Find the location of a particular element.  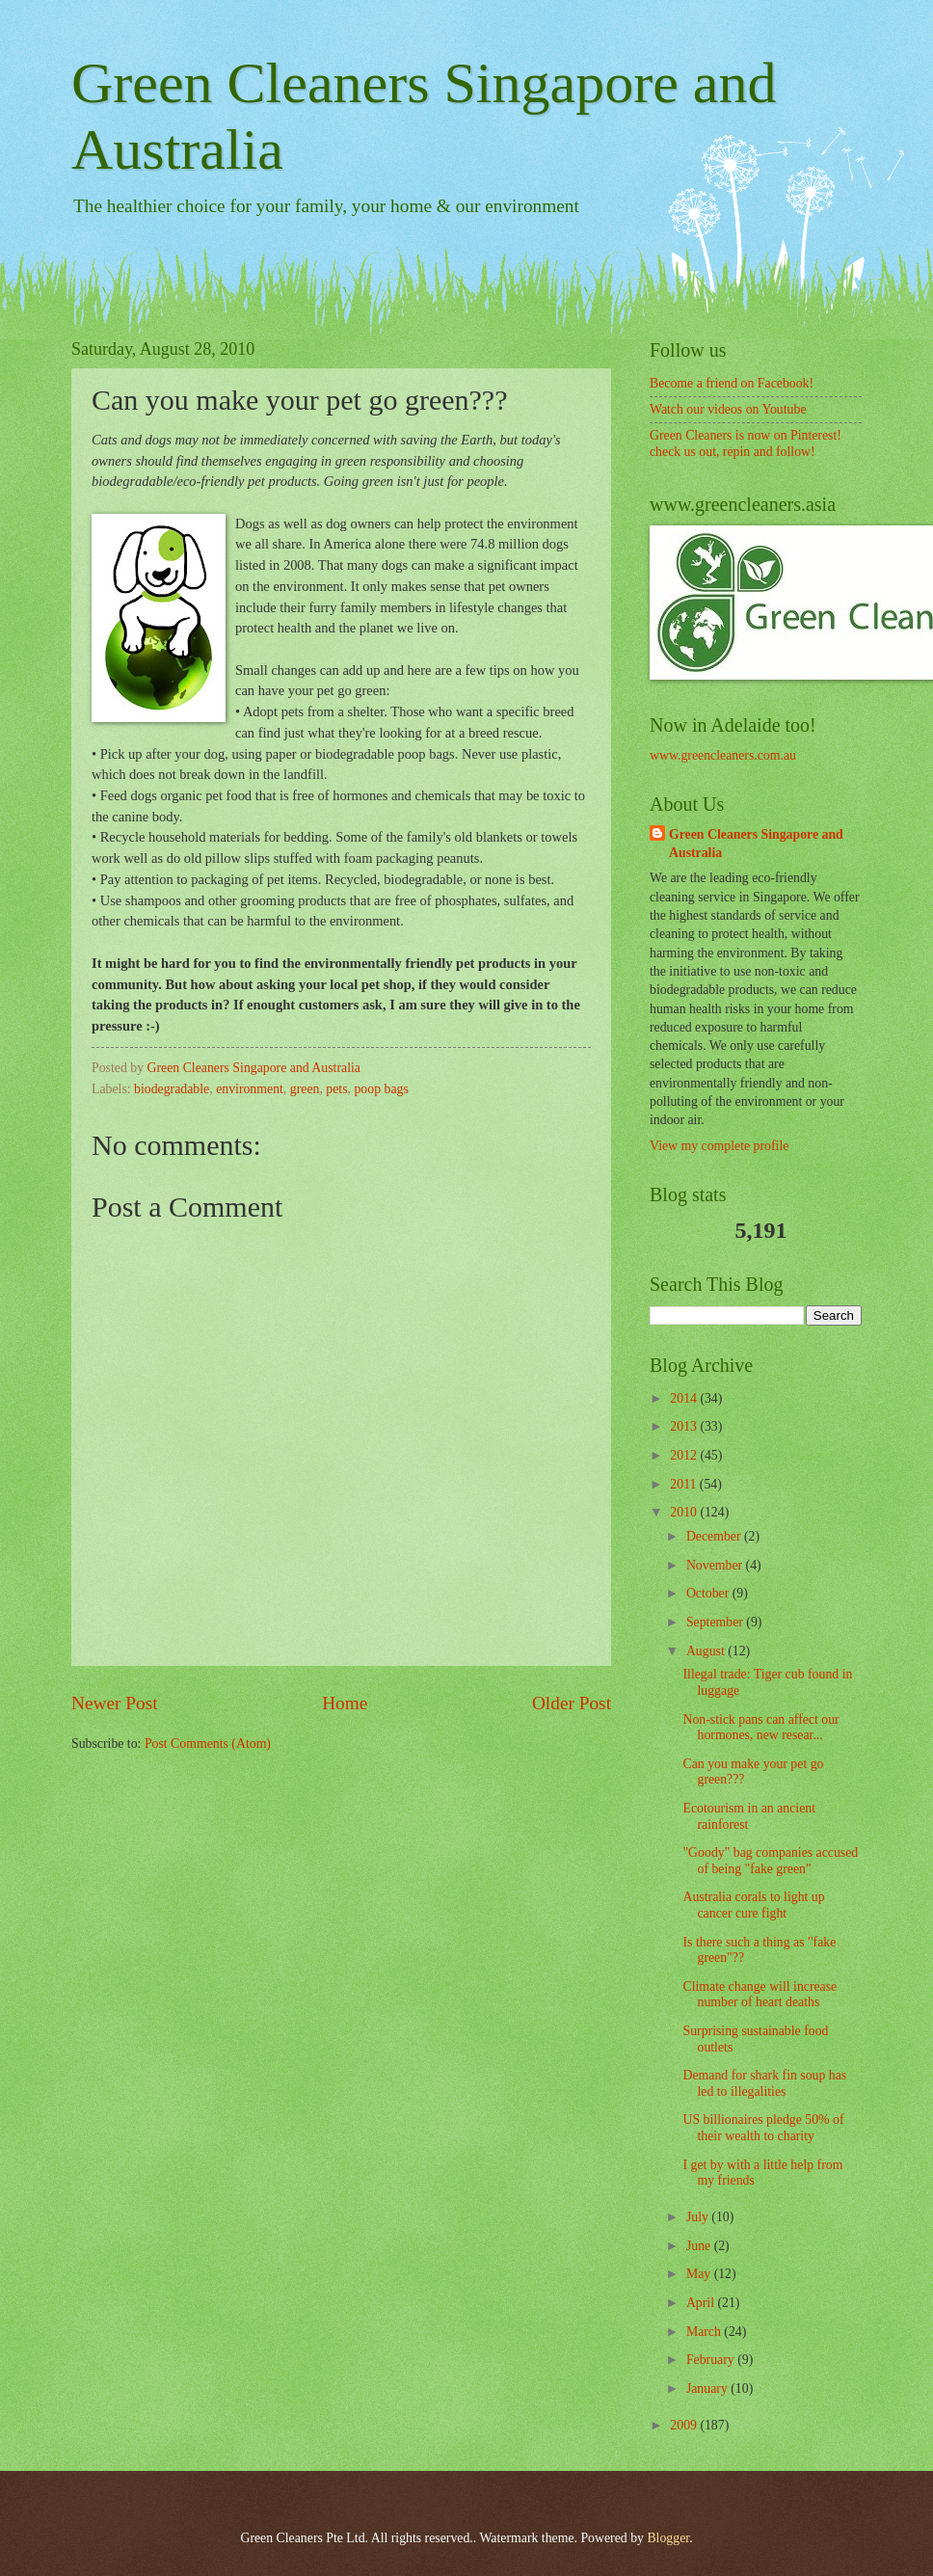

Green Cleaners is now on Pinterest! check us out, repin and follow! is located at coordinates (745, 443).